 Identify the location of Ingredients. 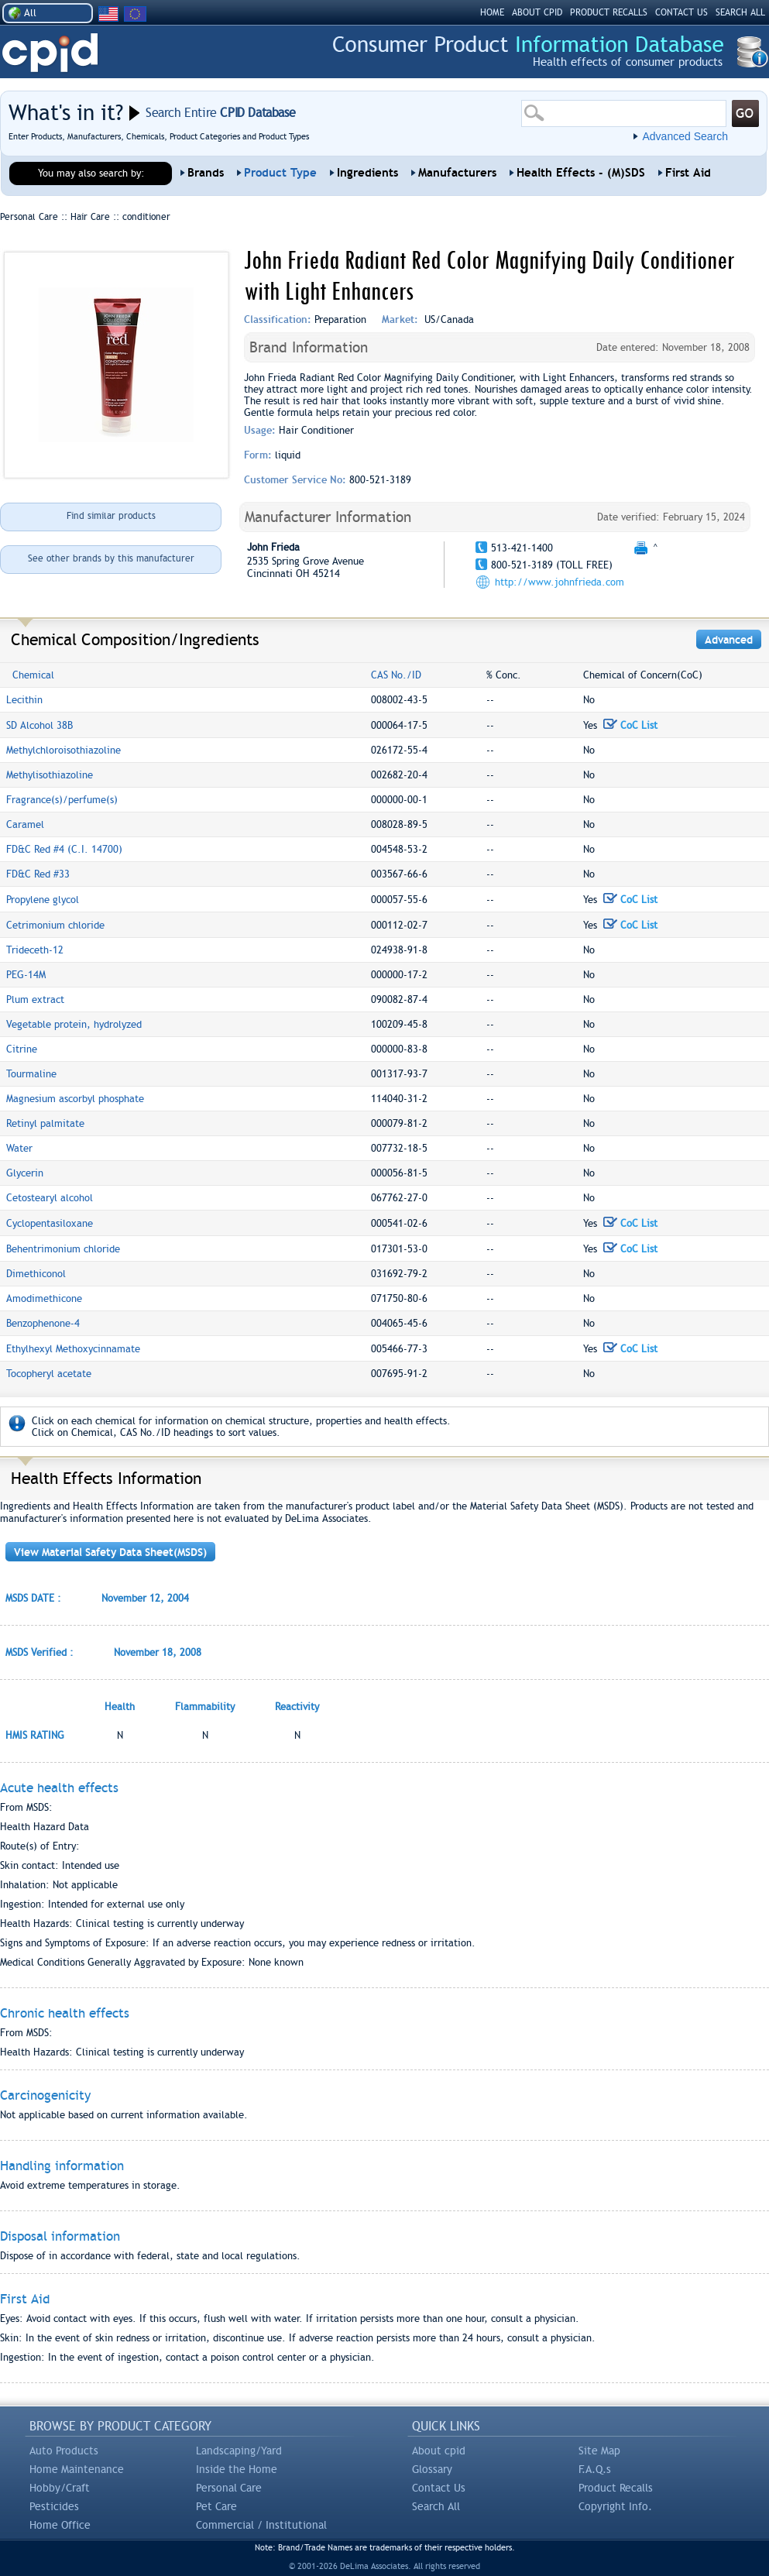
(367, 173).